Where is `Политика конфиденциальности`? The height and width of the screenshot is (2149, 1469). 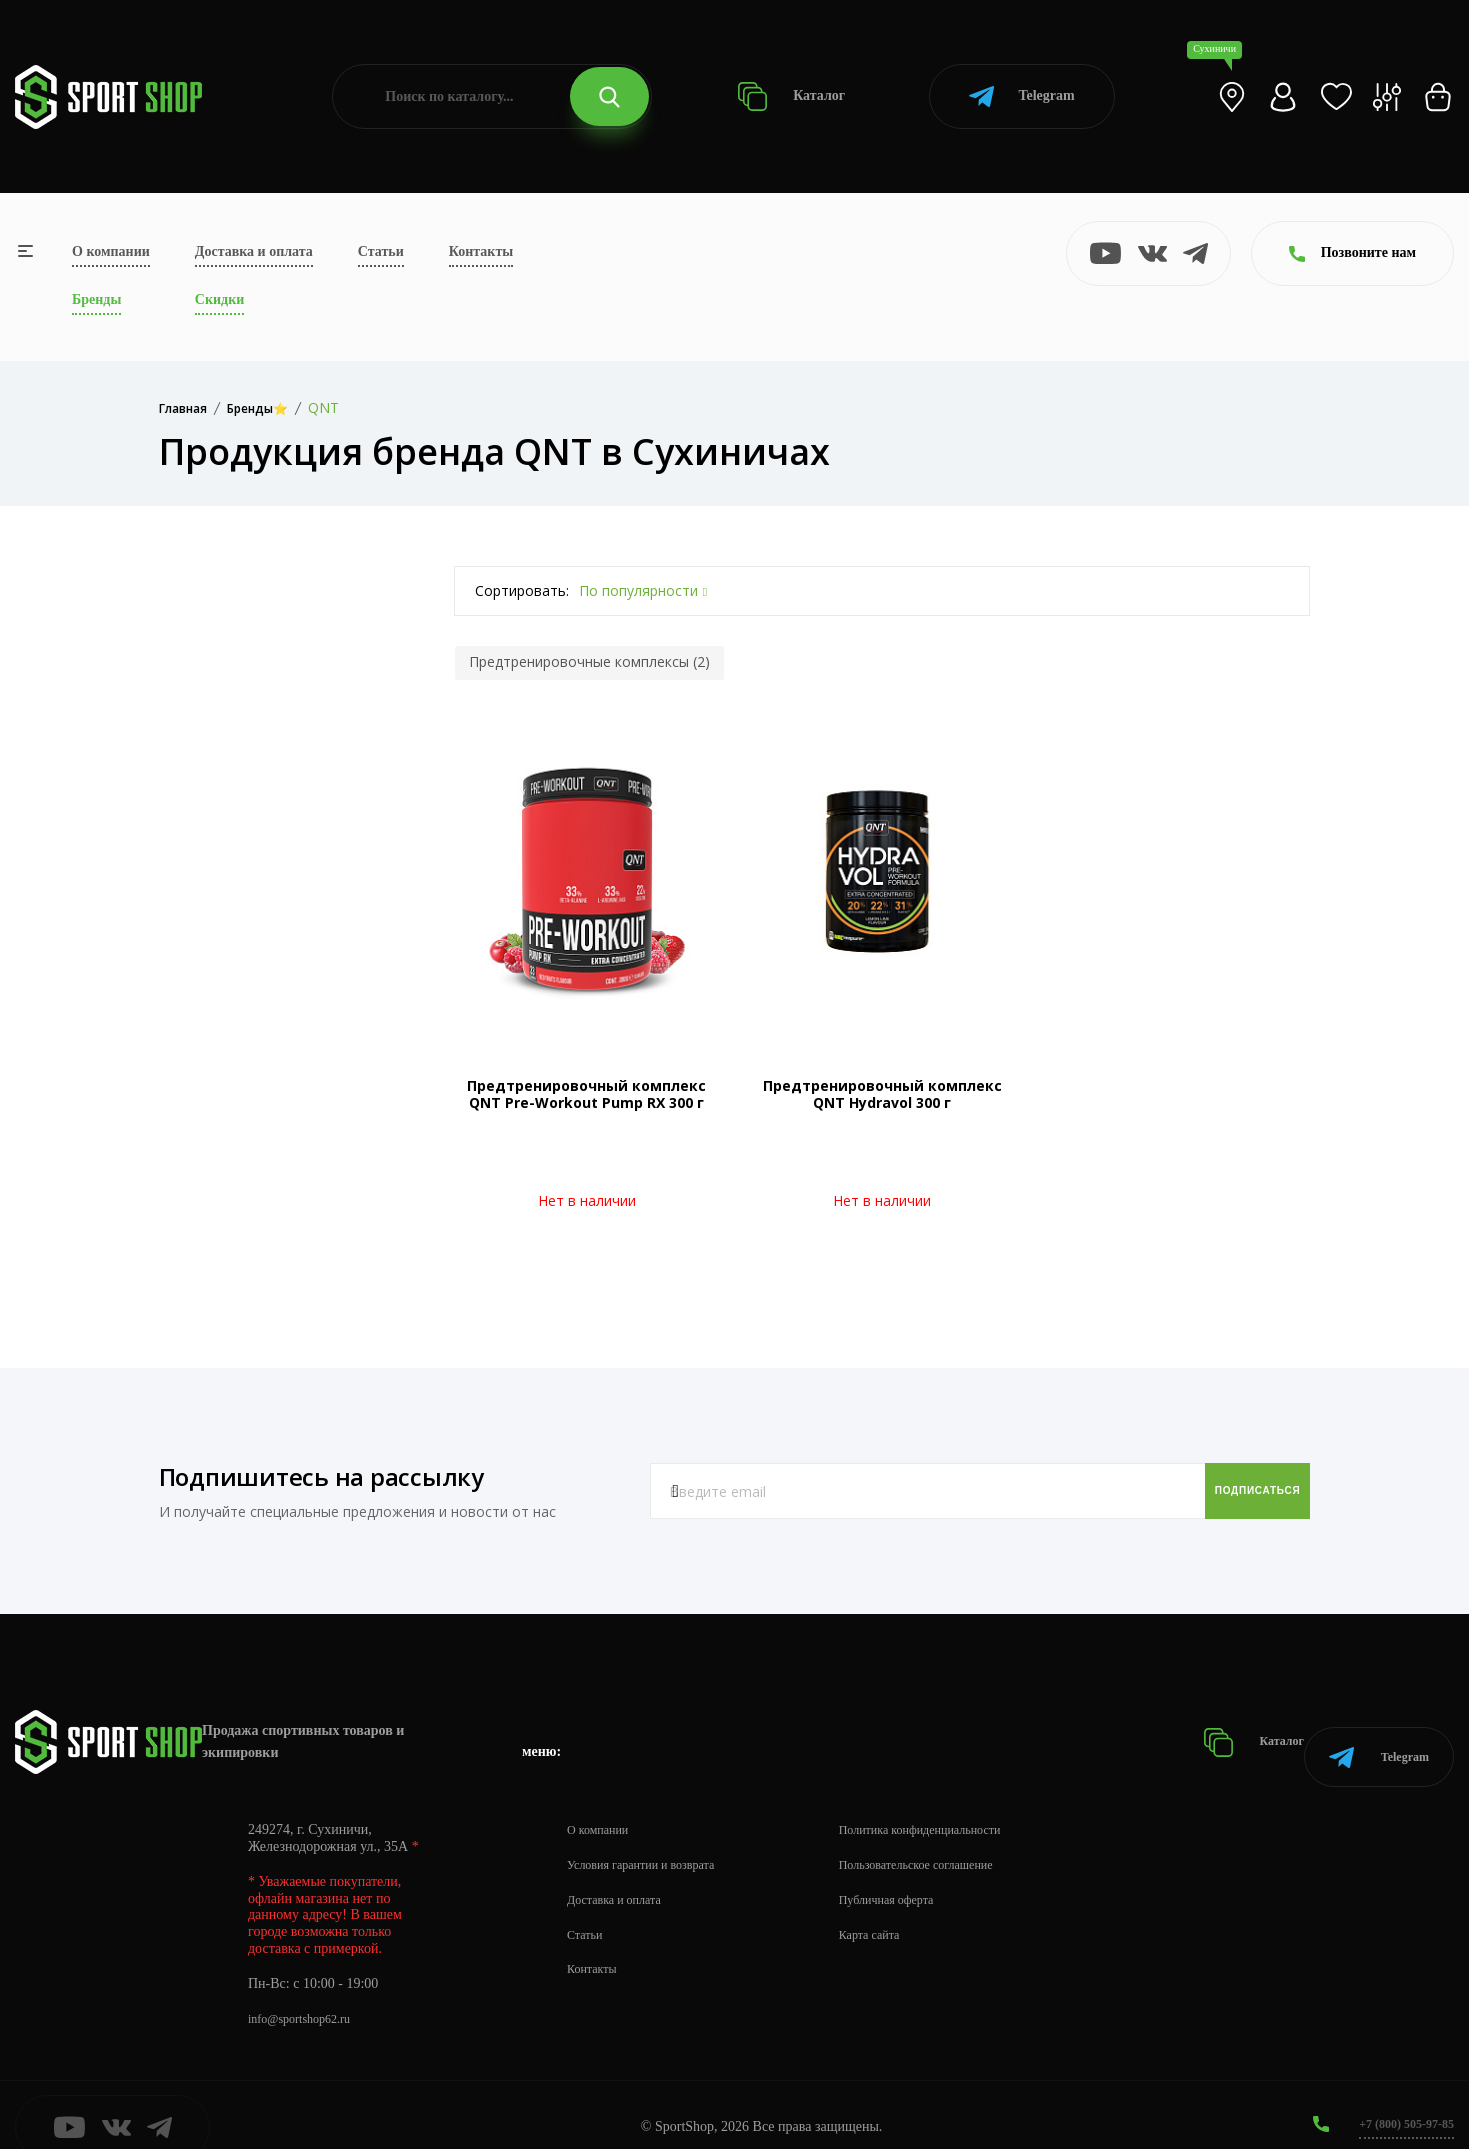
Политика конфиденциальности is located at coordinates (960, 1804).